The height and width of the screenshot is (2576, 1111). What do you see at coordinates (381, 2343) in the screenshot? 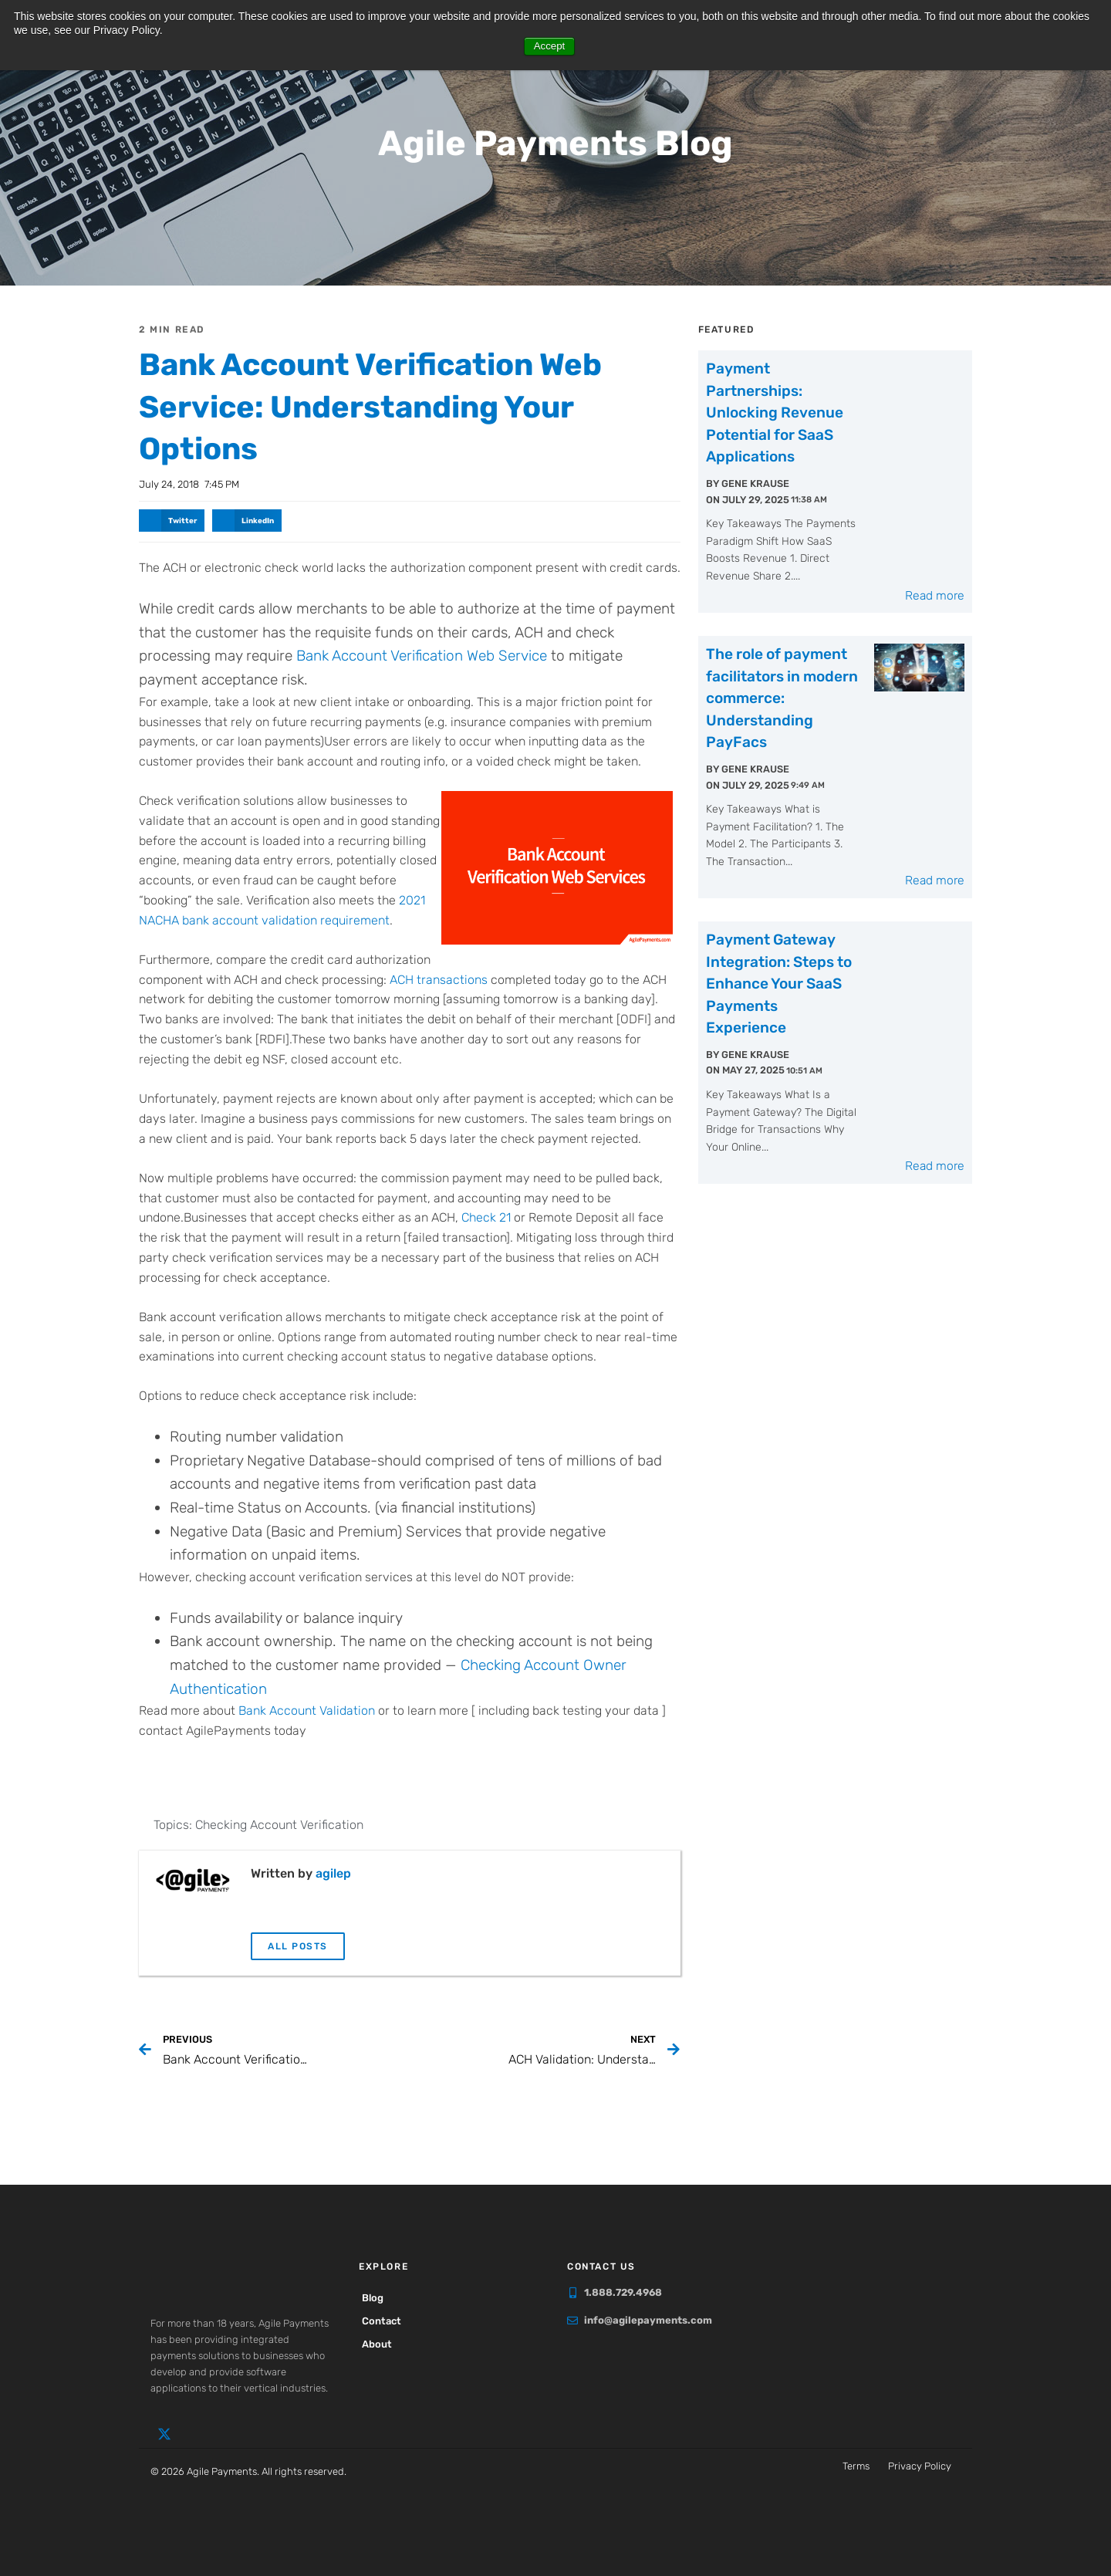
I see `About` at bounding box center [381, 2343].